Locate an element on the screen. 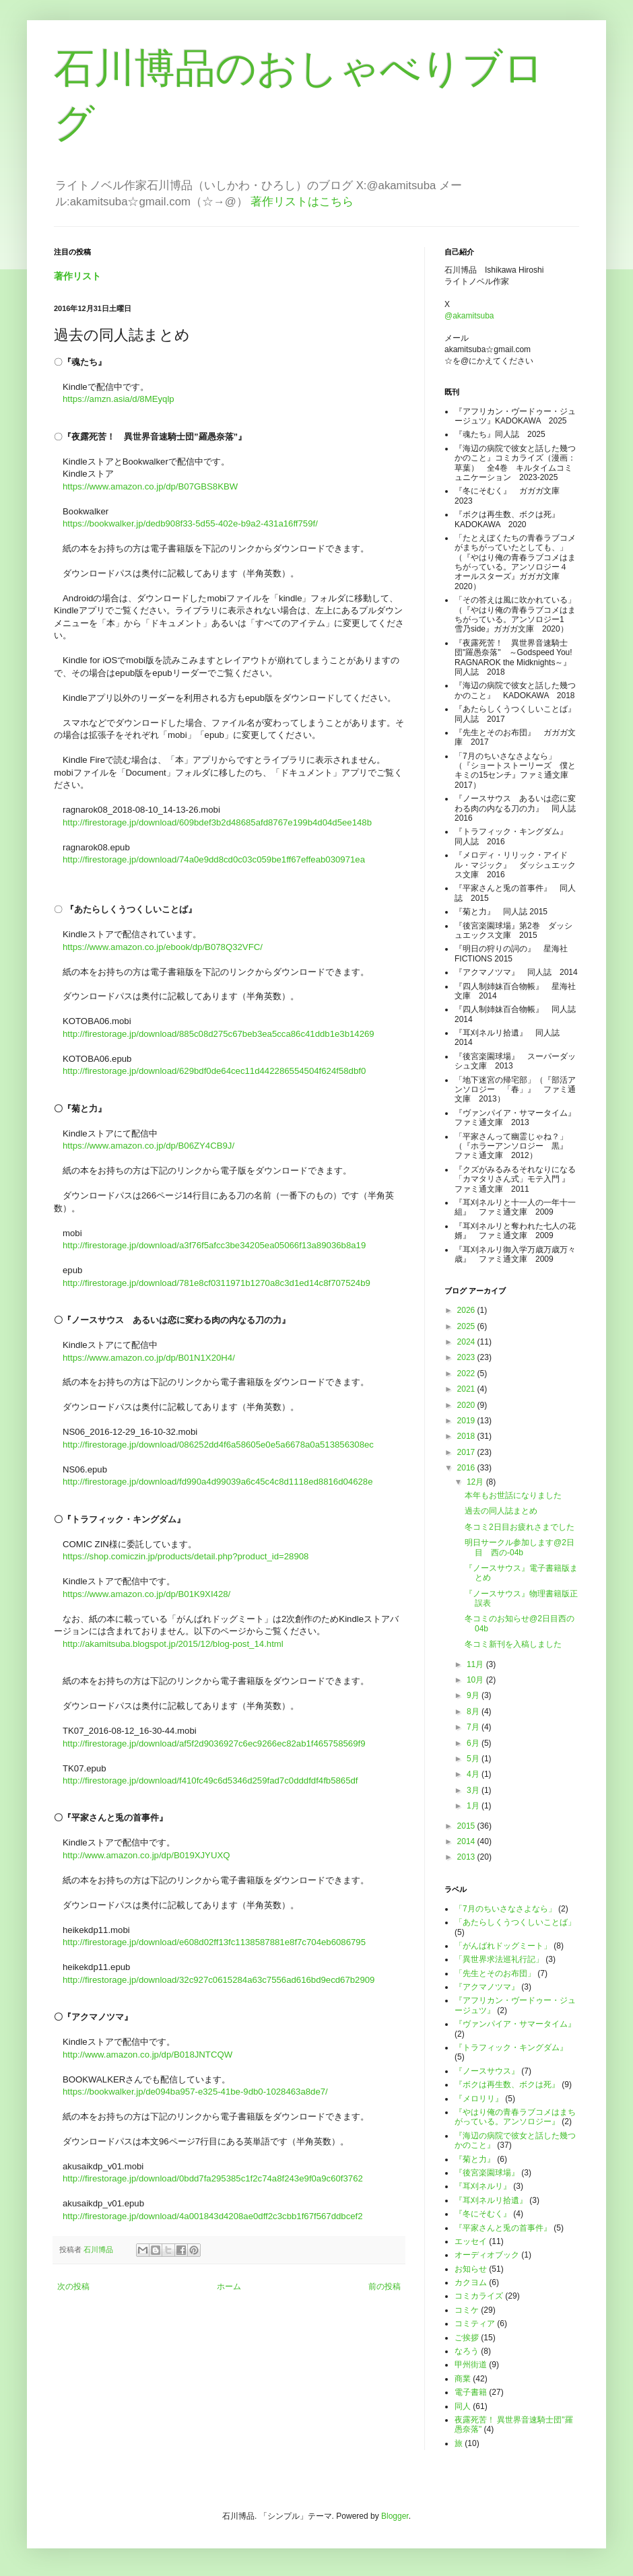 The width and height of the screenshot is (633, 2576). 2020 is located at coordinates (467, 1405).